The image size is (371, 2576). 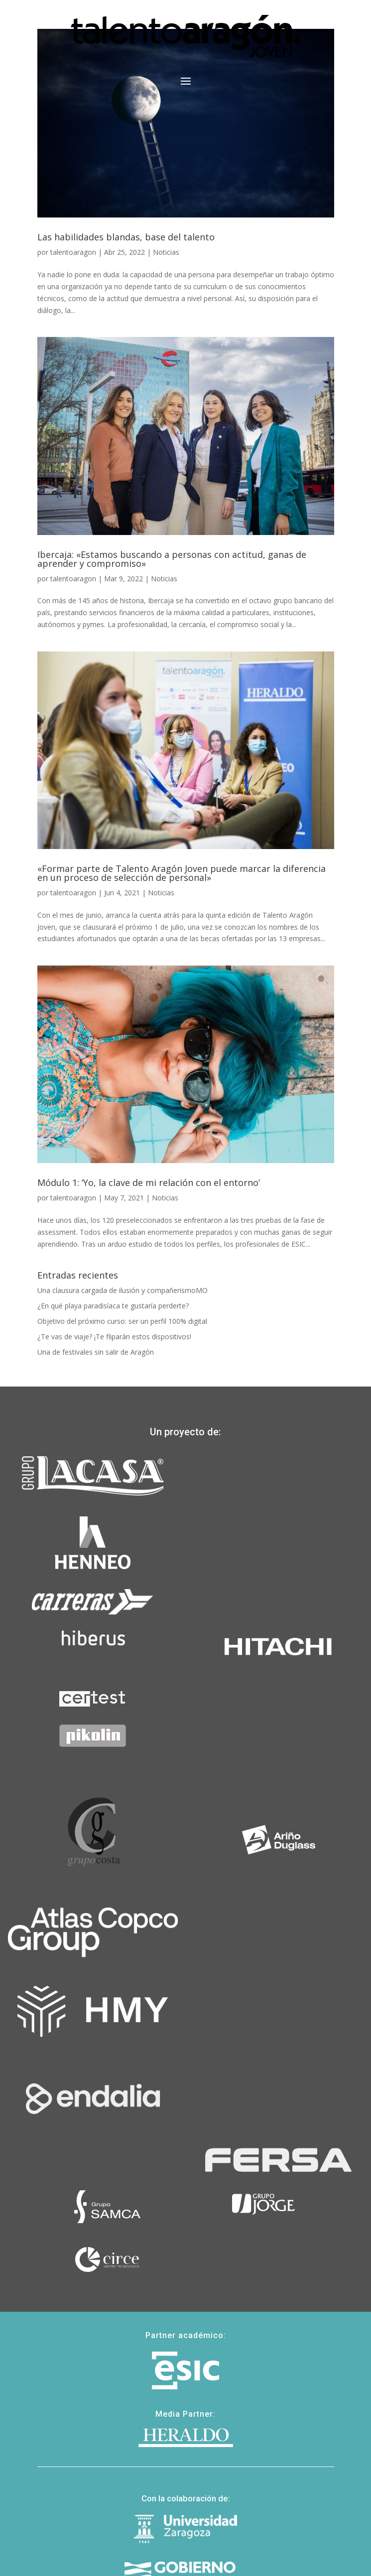 What do you see at coordinates (122, 1290) in the screenshot?
I see `Una clausura cargada de ilusión y compañerismoMO` at bounding box center [122, 1290].